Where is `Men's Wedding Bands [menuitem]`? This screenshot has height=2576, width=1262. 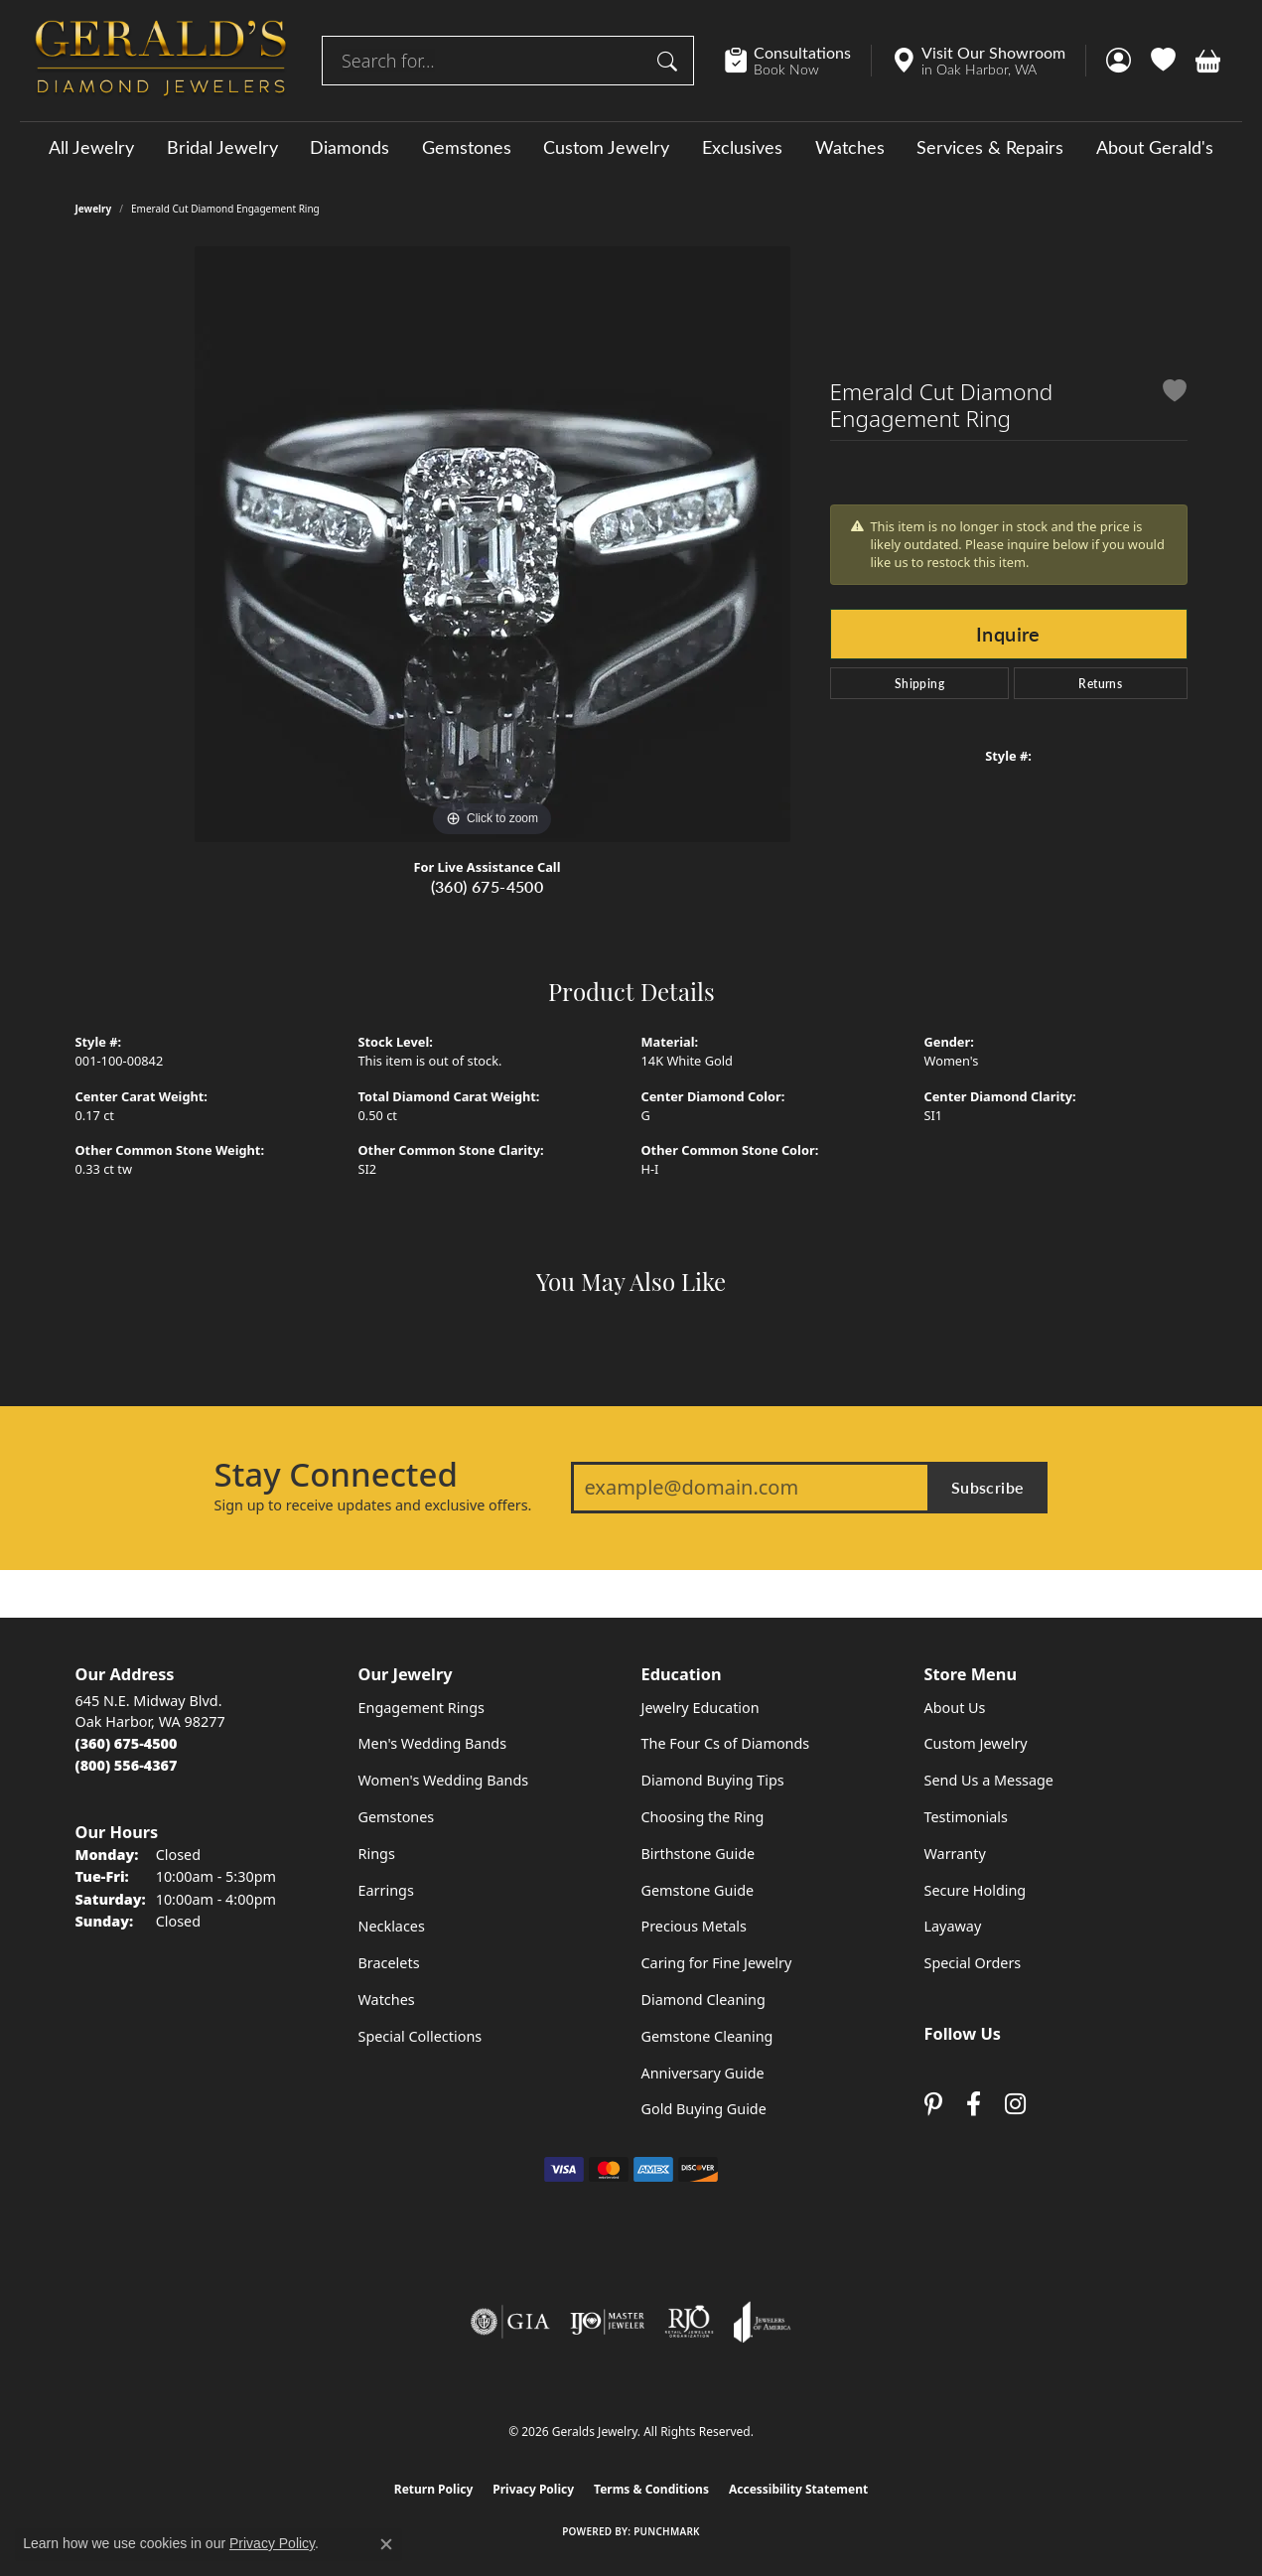 Men's Wedding Bands [menuitem] is located at coordinates (432, 1743).